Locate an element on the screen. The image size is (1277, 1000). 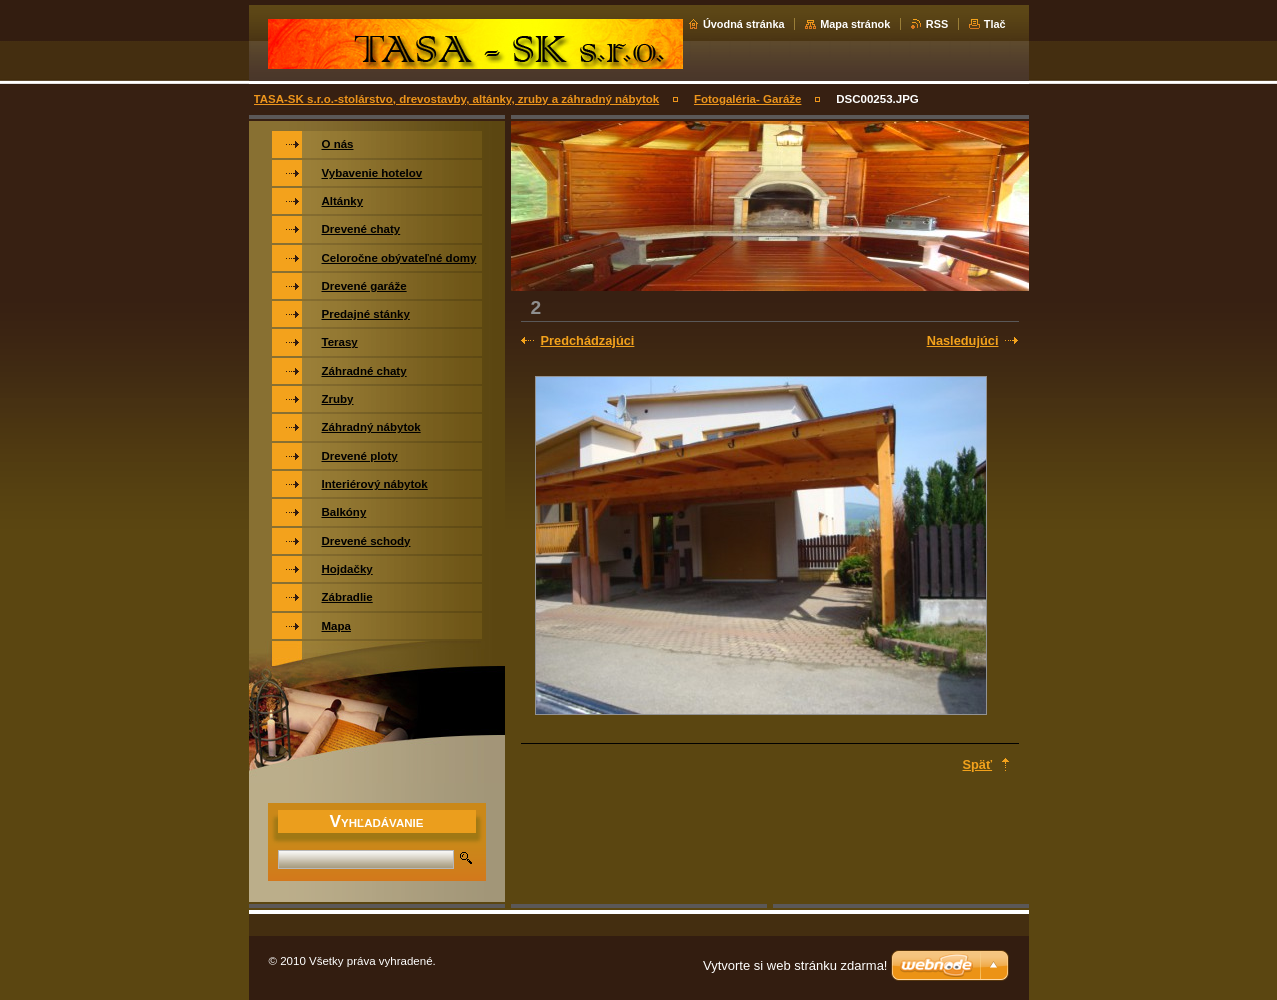
Predchádzajúci is located at coordinates (588, 340).